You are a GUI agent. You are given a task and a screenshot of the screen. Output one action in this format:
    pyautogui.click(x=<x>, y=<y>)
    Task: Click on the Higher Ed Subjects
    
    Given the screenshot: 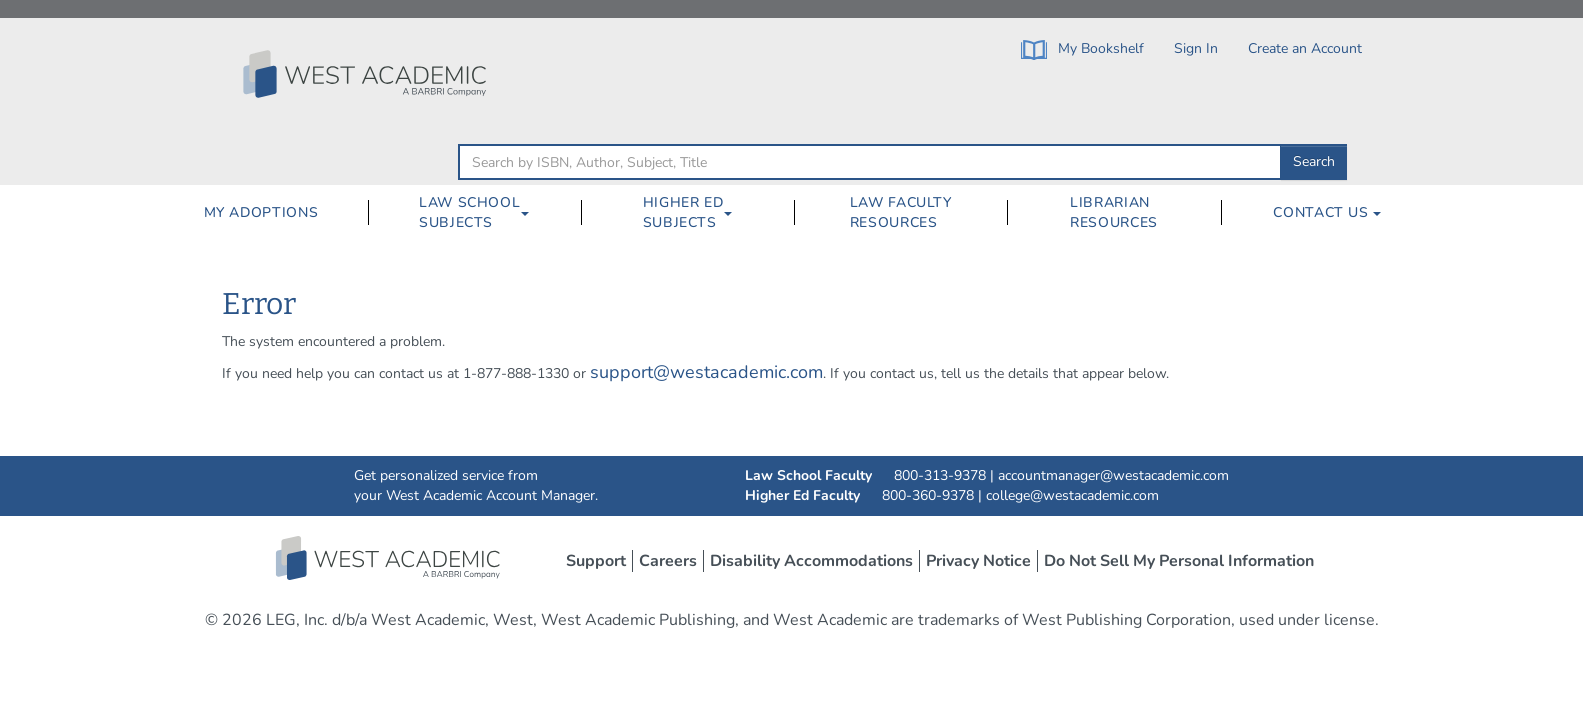 What is the action you would take?
    pyautogui.click(x=683, y=212)
    